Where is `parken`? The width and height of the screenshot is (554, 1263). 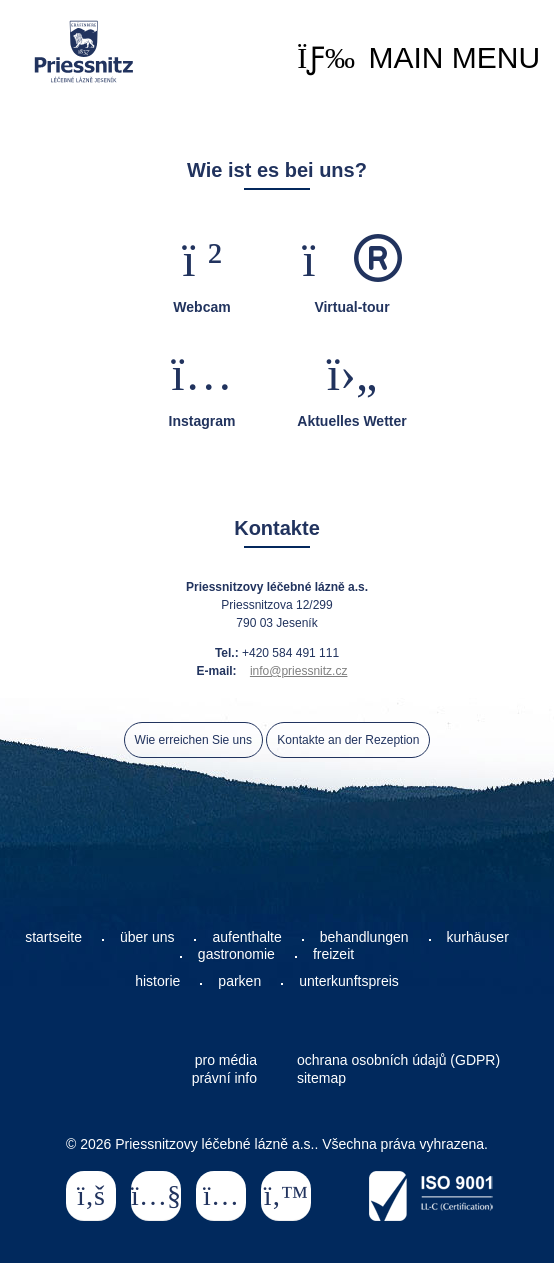
parken is located at coordinates (239, 981).